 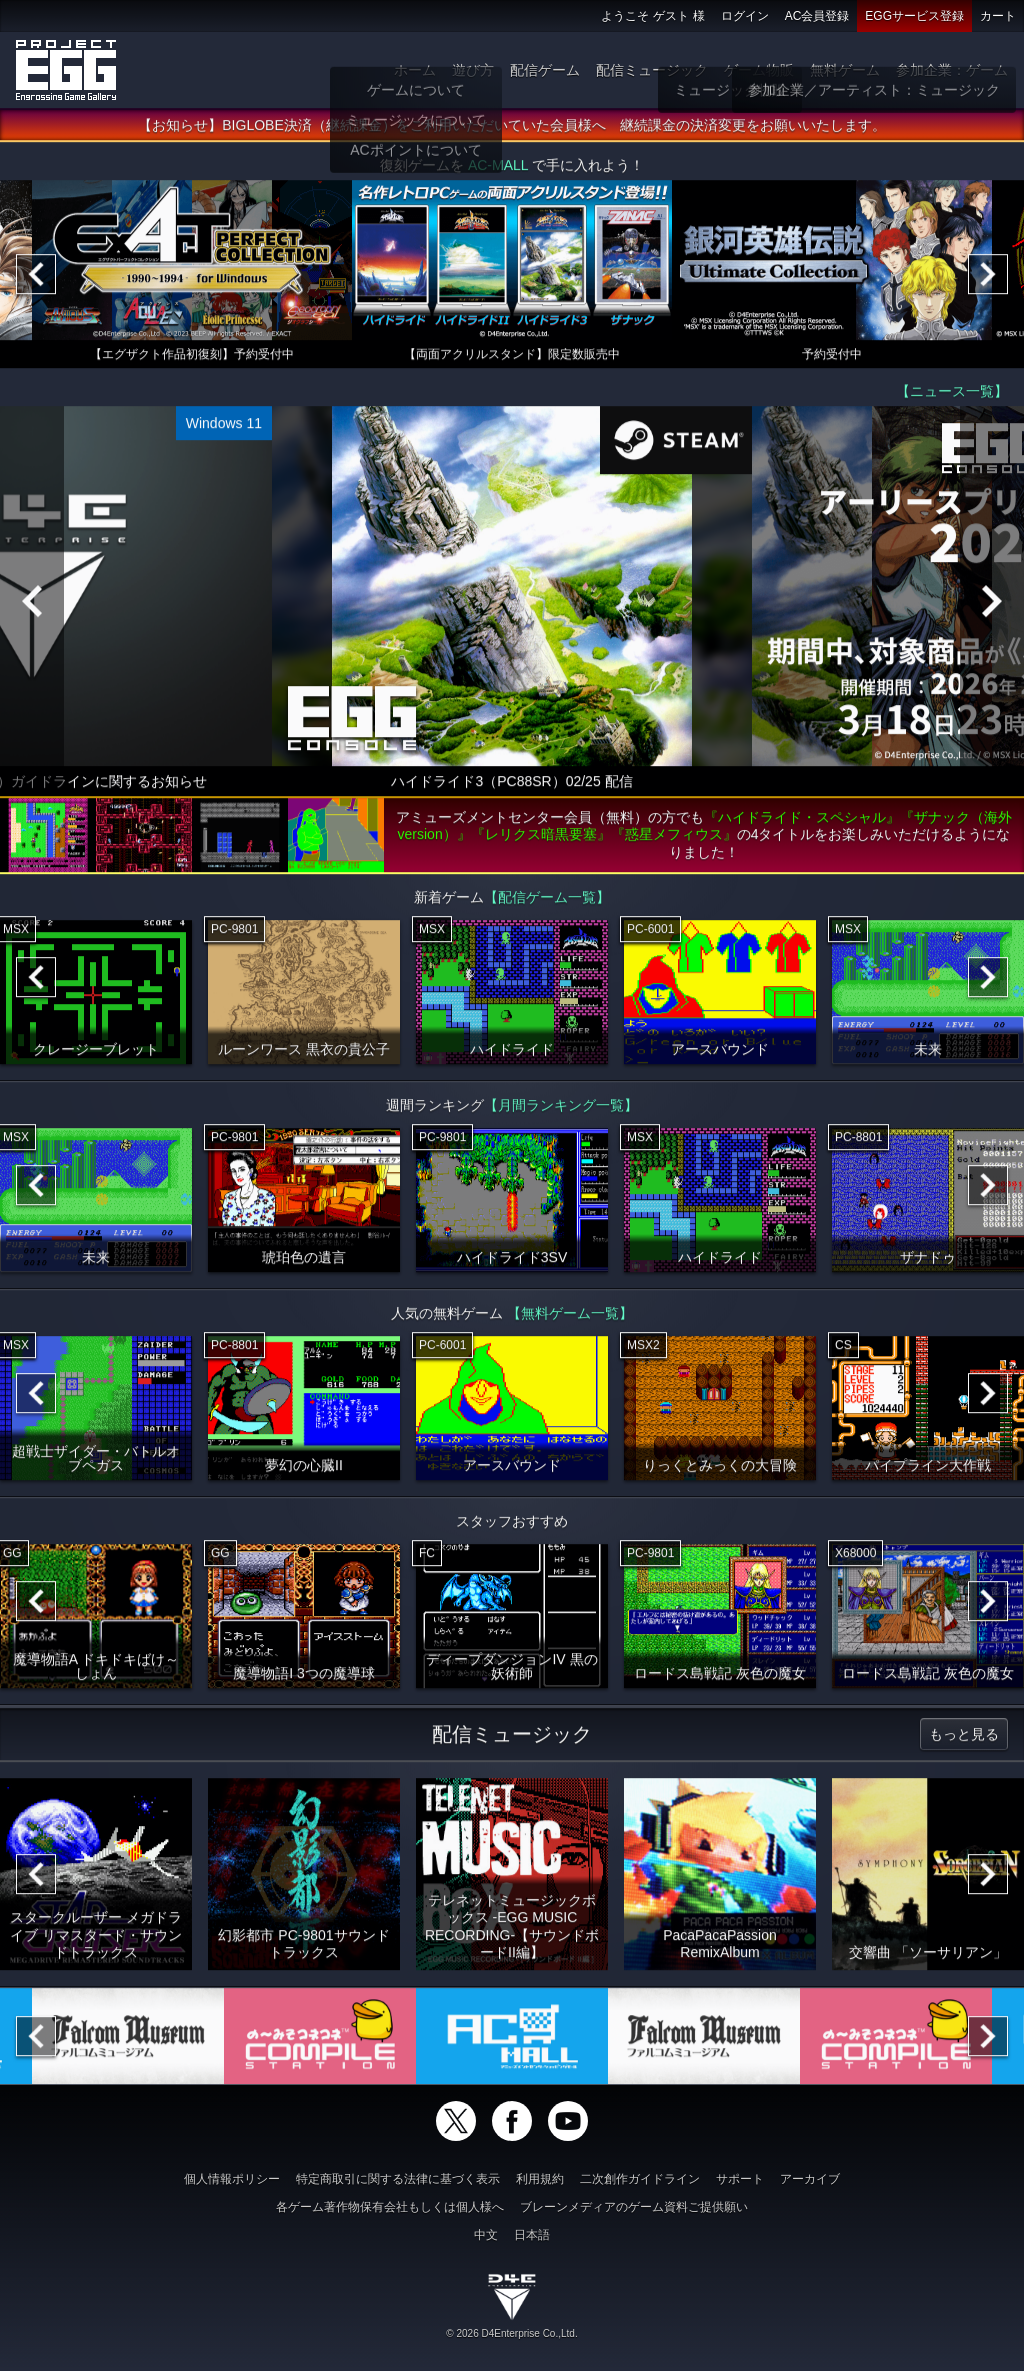 What do you see at coordinates (486, 2235) in the screenshot?
I see `中文` at bounding box center [486, 2235].